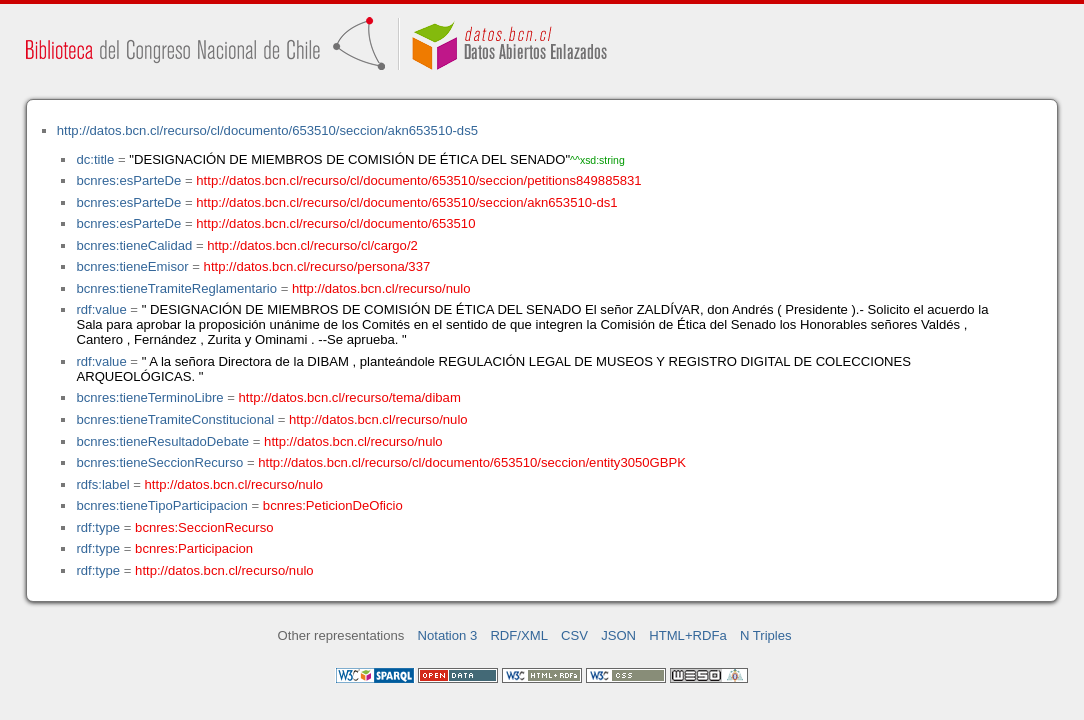  Describe the element at coordinates (350, 397) in the screenshot. I see `http://datos.bcn.cl/recurso/tema/dibam` at that location.